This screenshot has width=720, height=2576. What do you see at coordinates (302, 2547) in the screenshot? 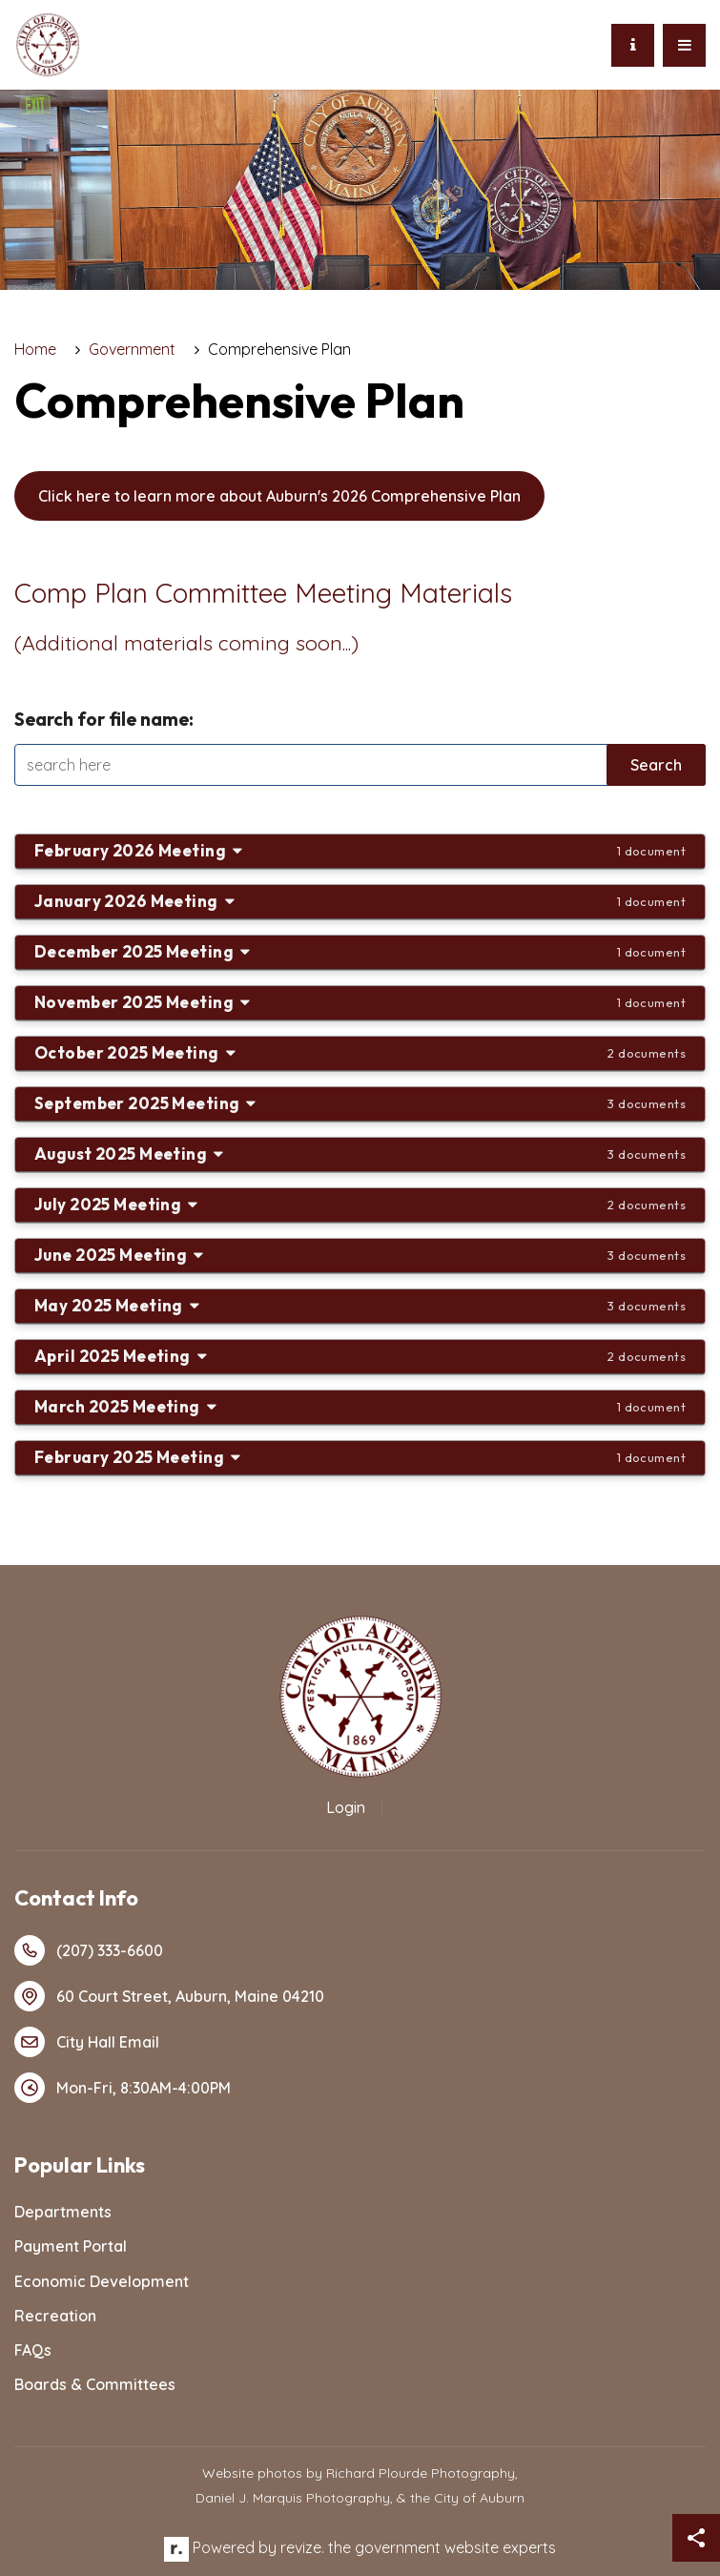
I see `revize.` at bounding box center [302, 2547].